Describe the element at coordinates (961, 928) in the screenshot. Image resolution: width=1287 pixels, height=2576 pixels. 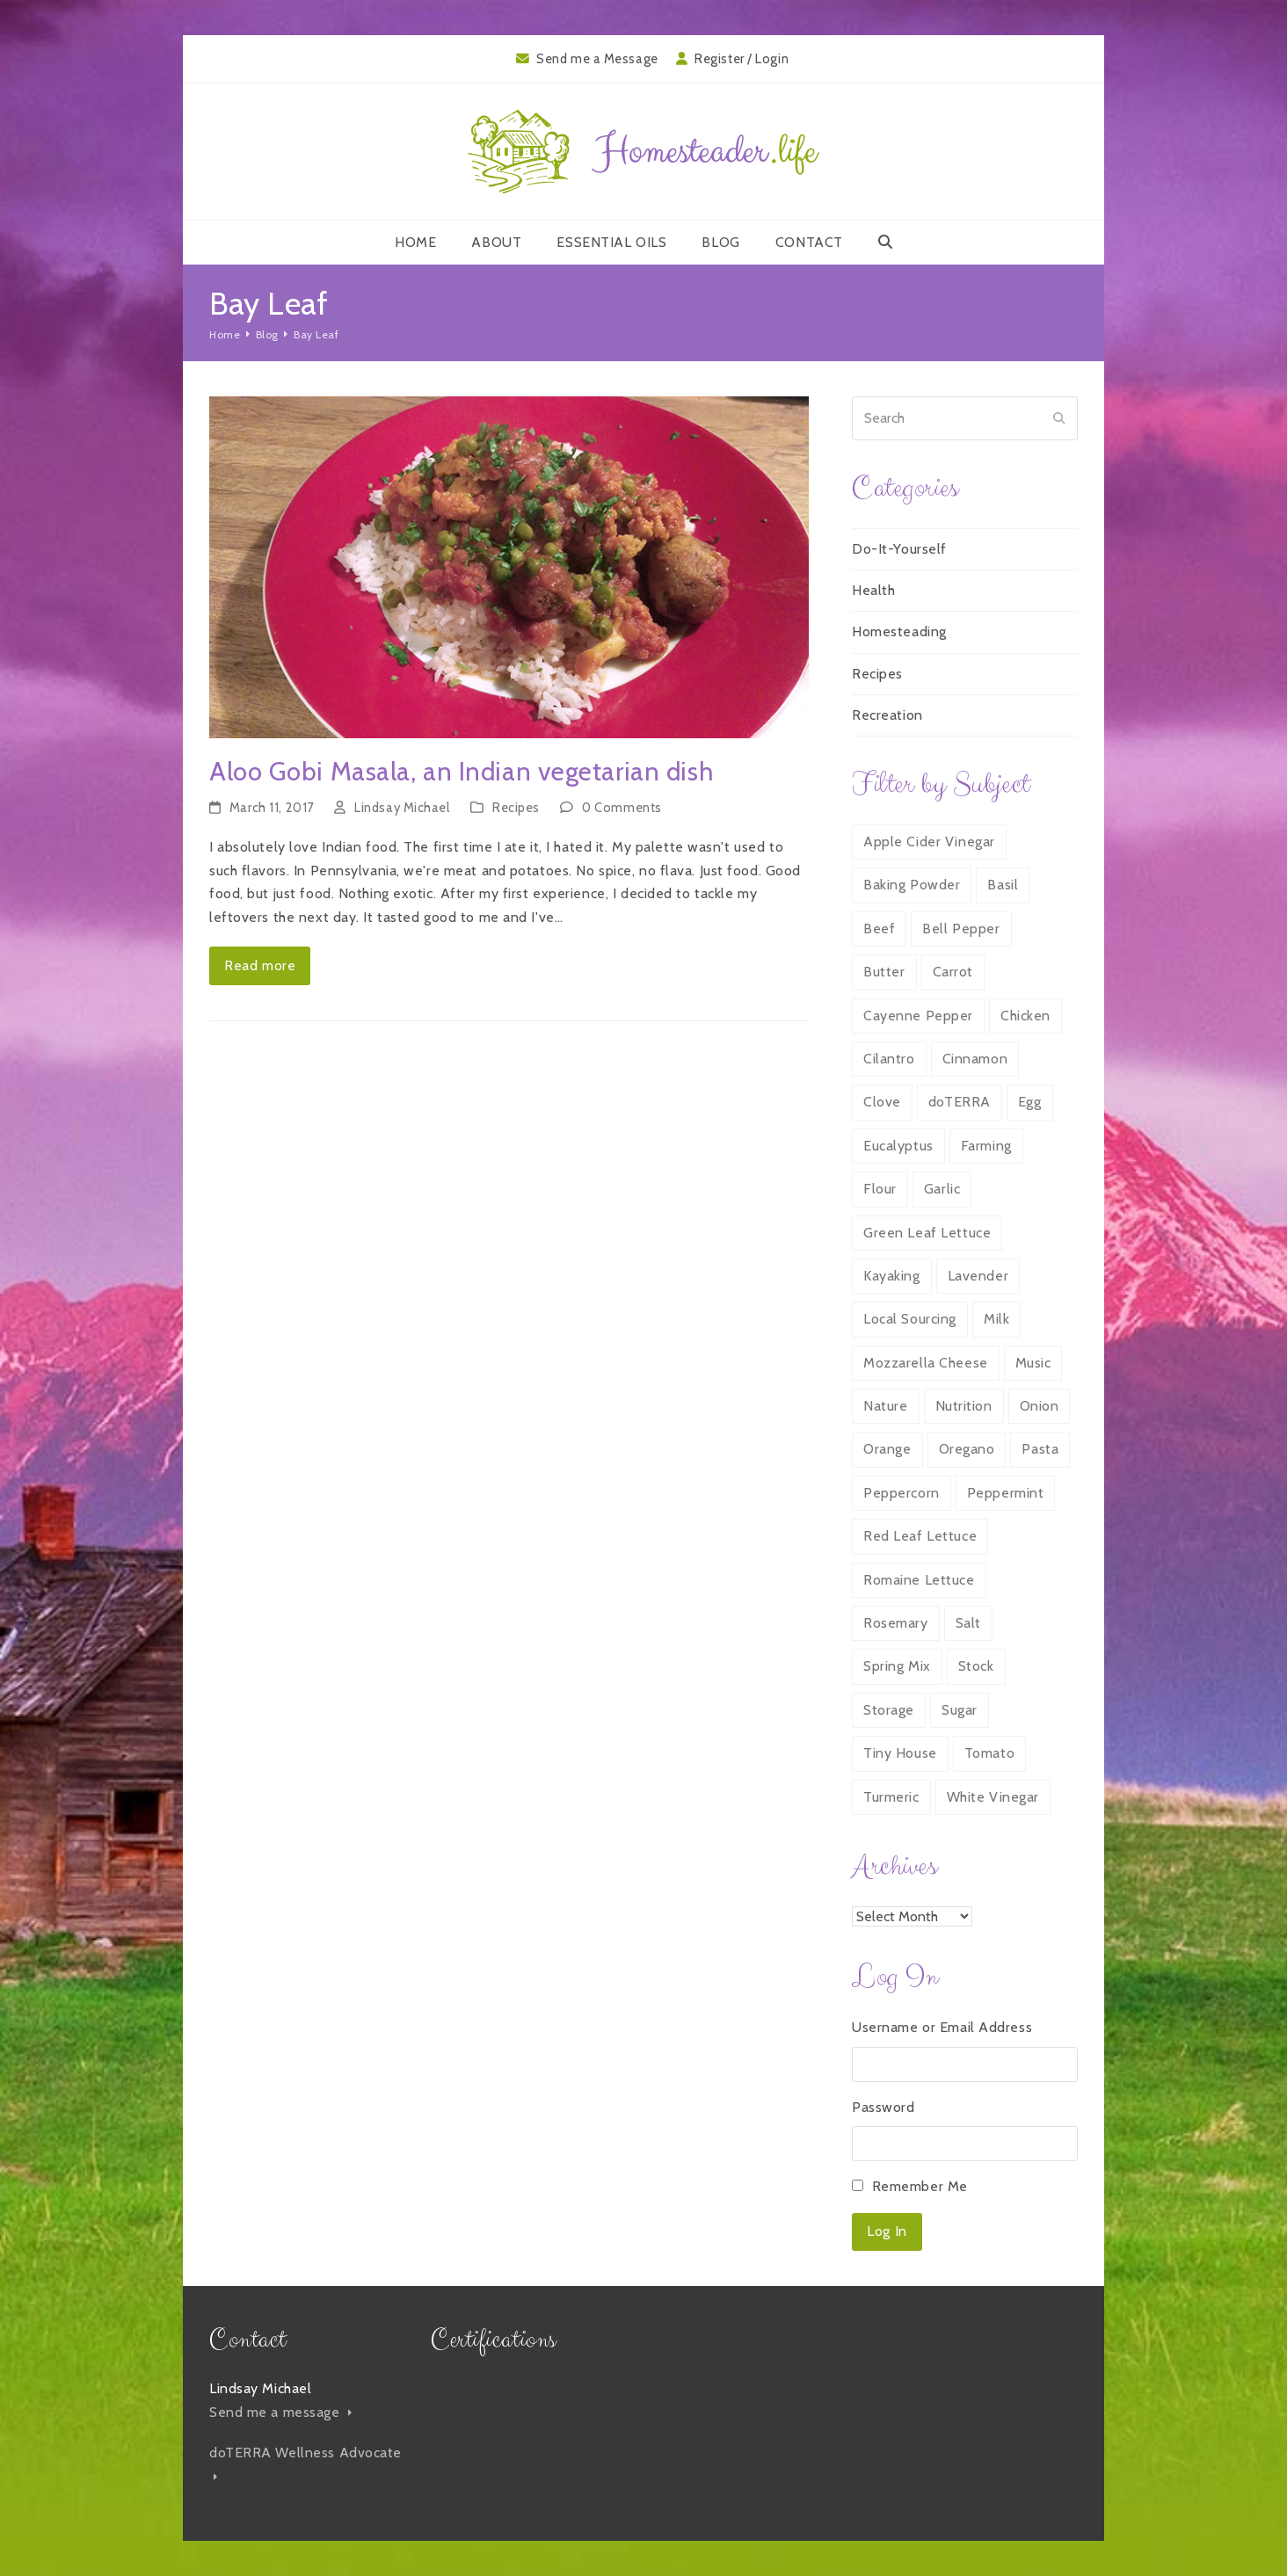
I see `Bell Pepper` at that location.